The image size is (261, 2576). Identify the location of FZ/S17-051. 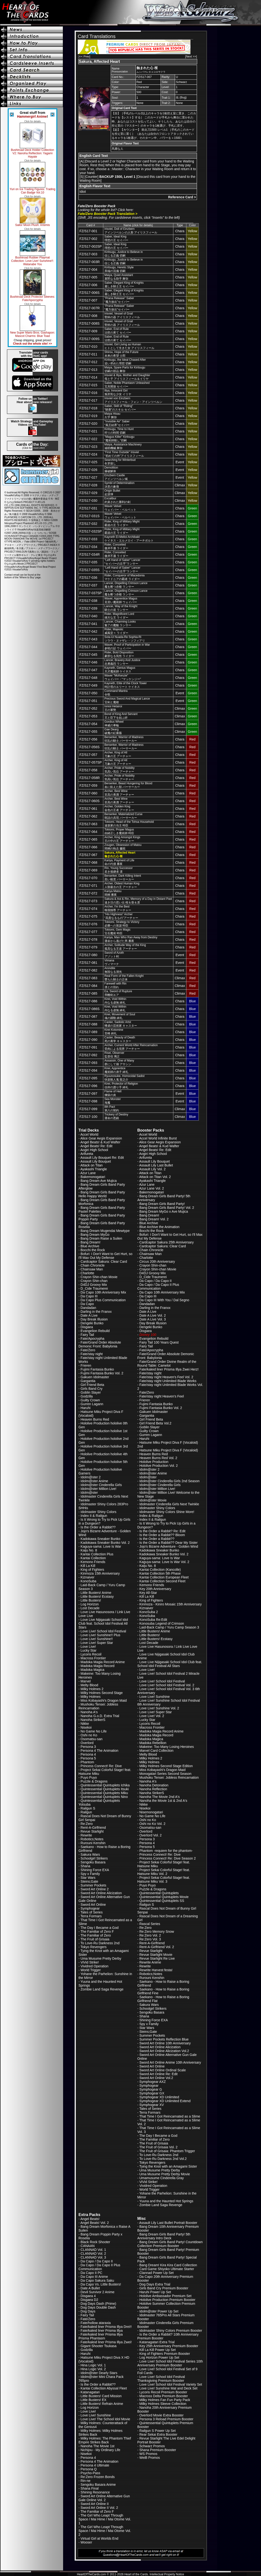
(88, 701).